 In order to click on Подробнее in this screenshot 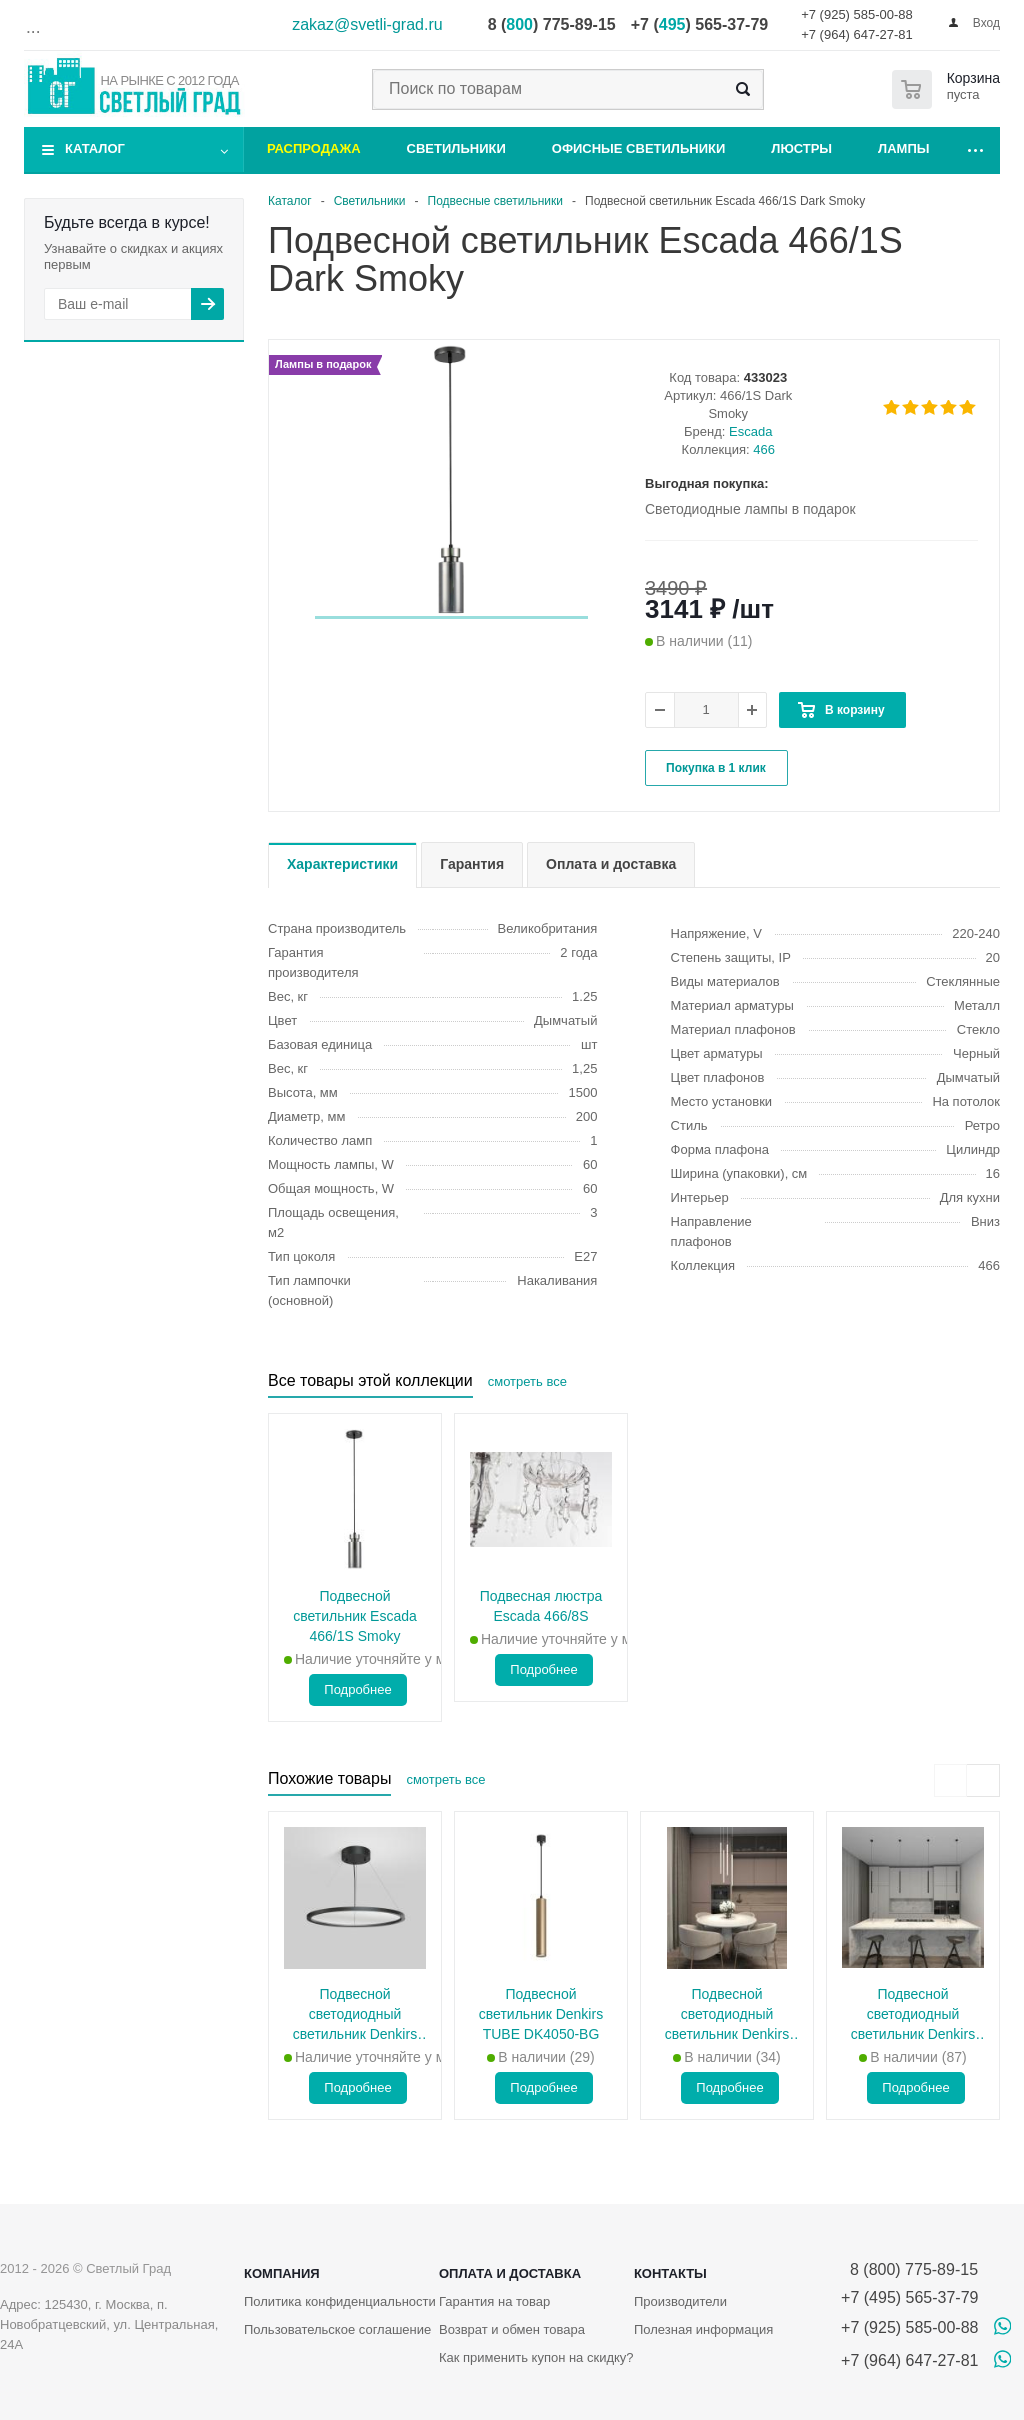, I will do `click(357, 1689)`.